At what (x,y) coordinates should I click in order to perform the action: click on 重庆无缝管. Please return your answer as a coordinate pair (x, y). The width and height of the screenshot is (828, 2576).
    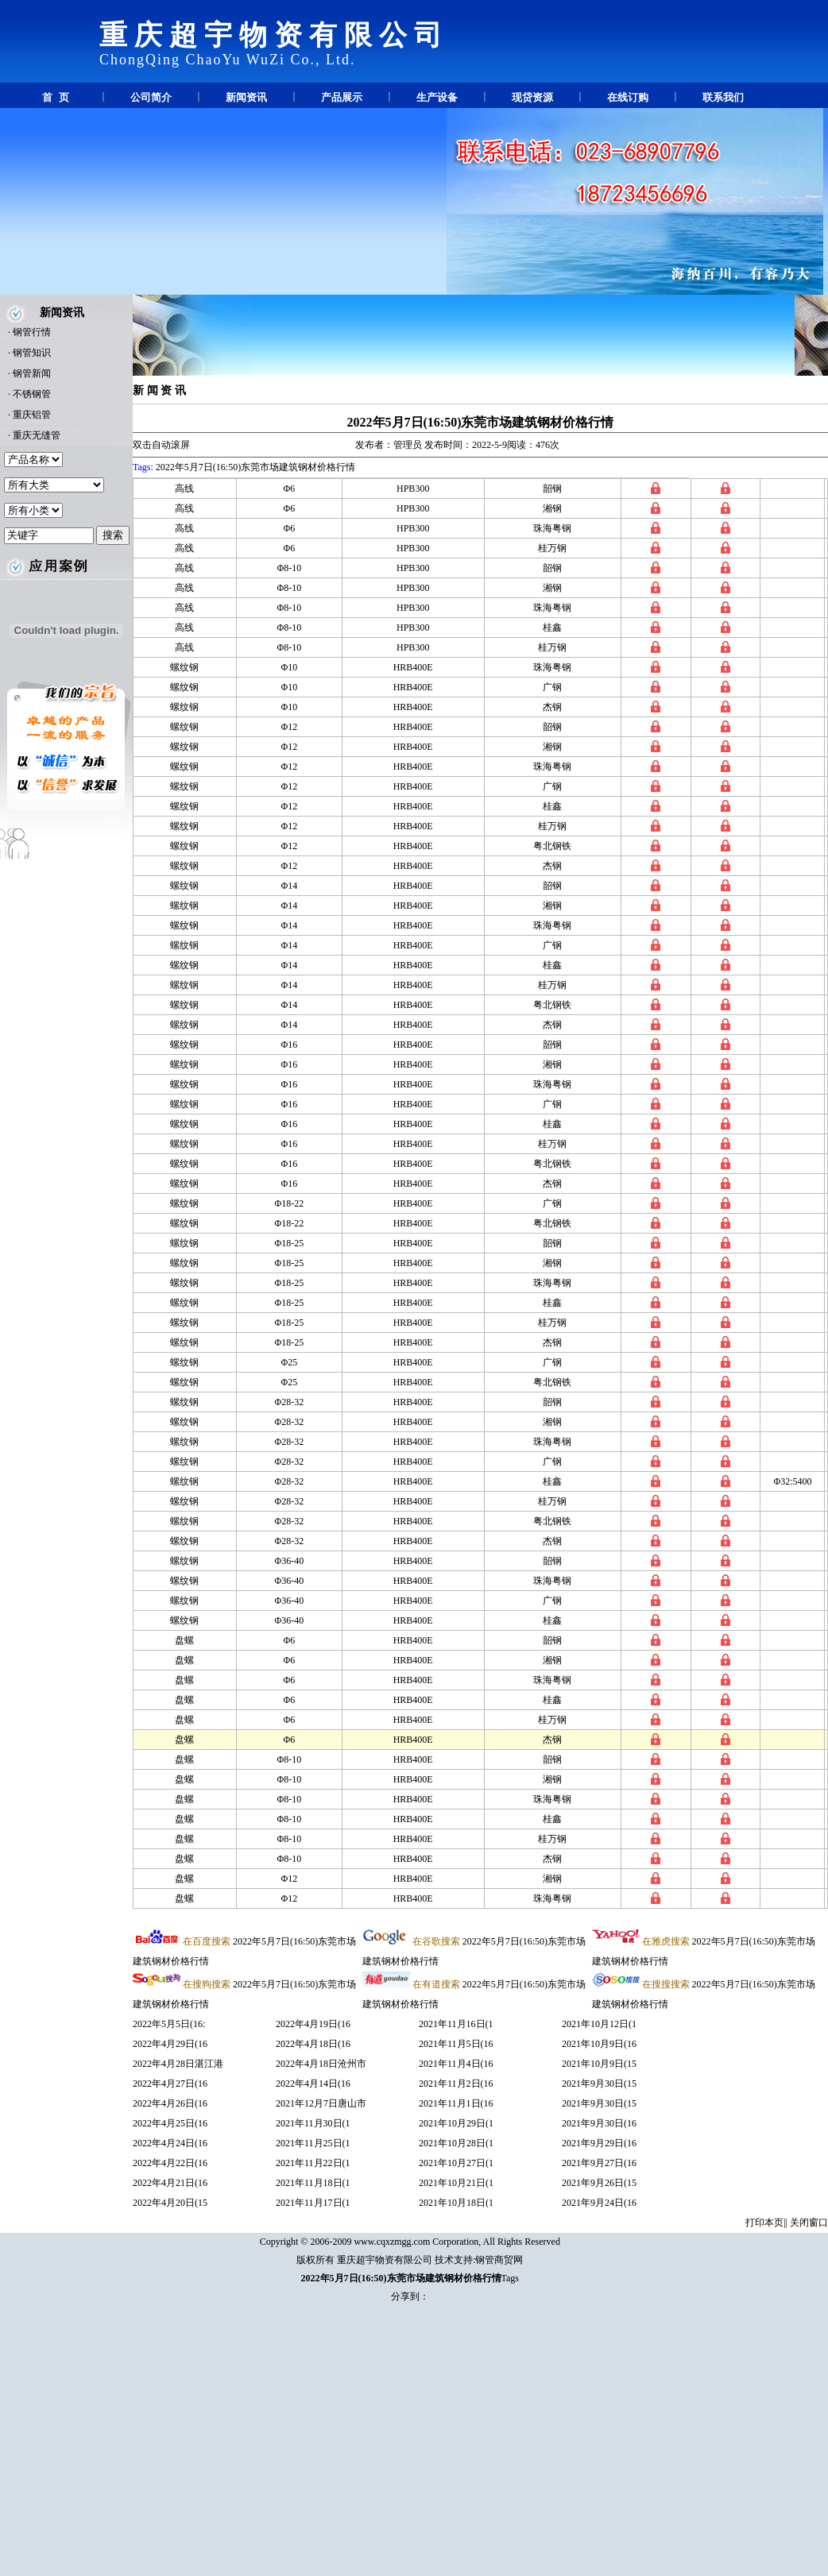
    Looking at the image, I should click on (36, 435).